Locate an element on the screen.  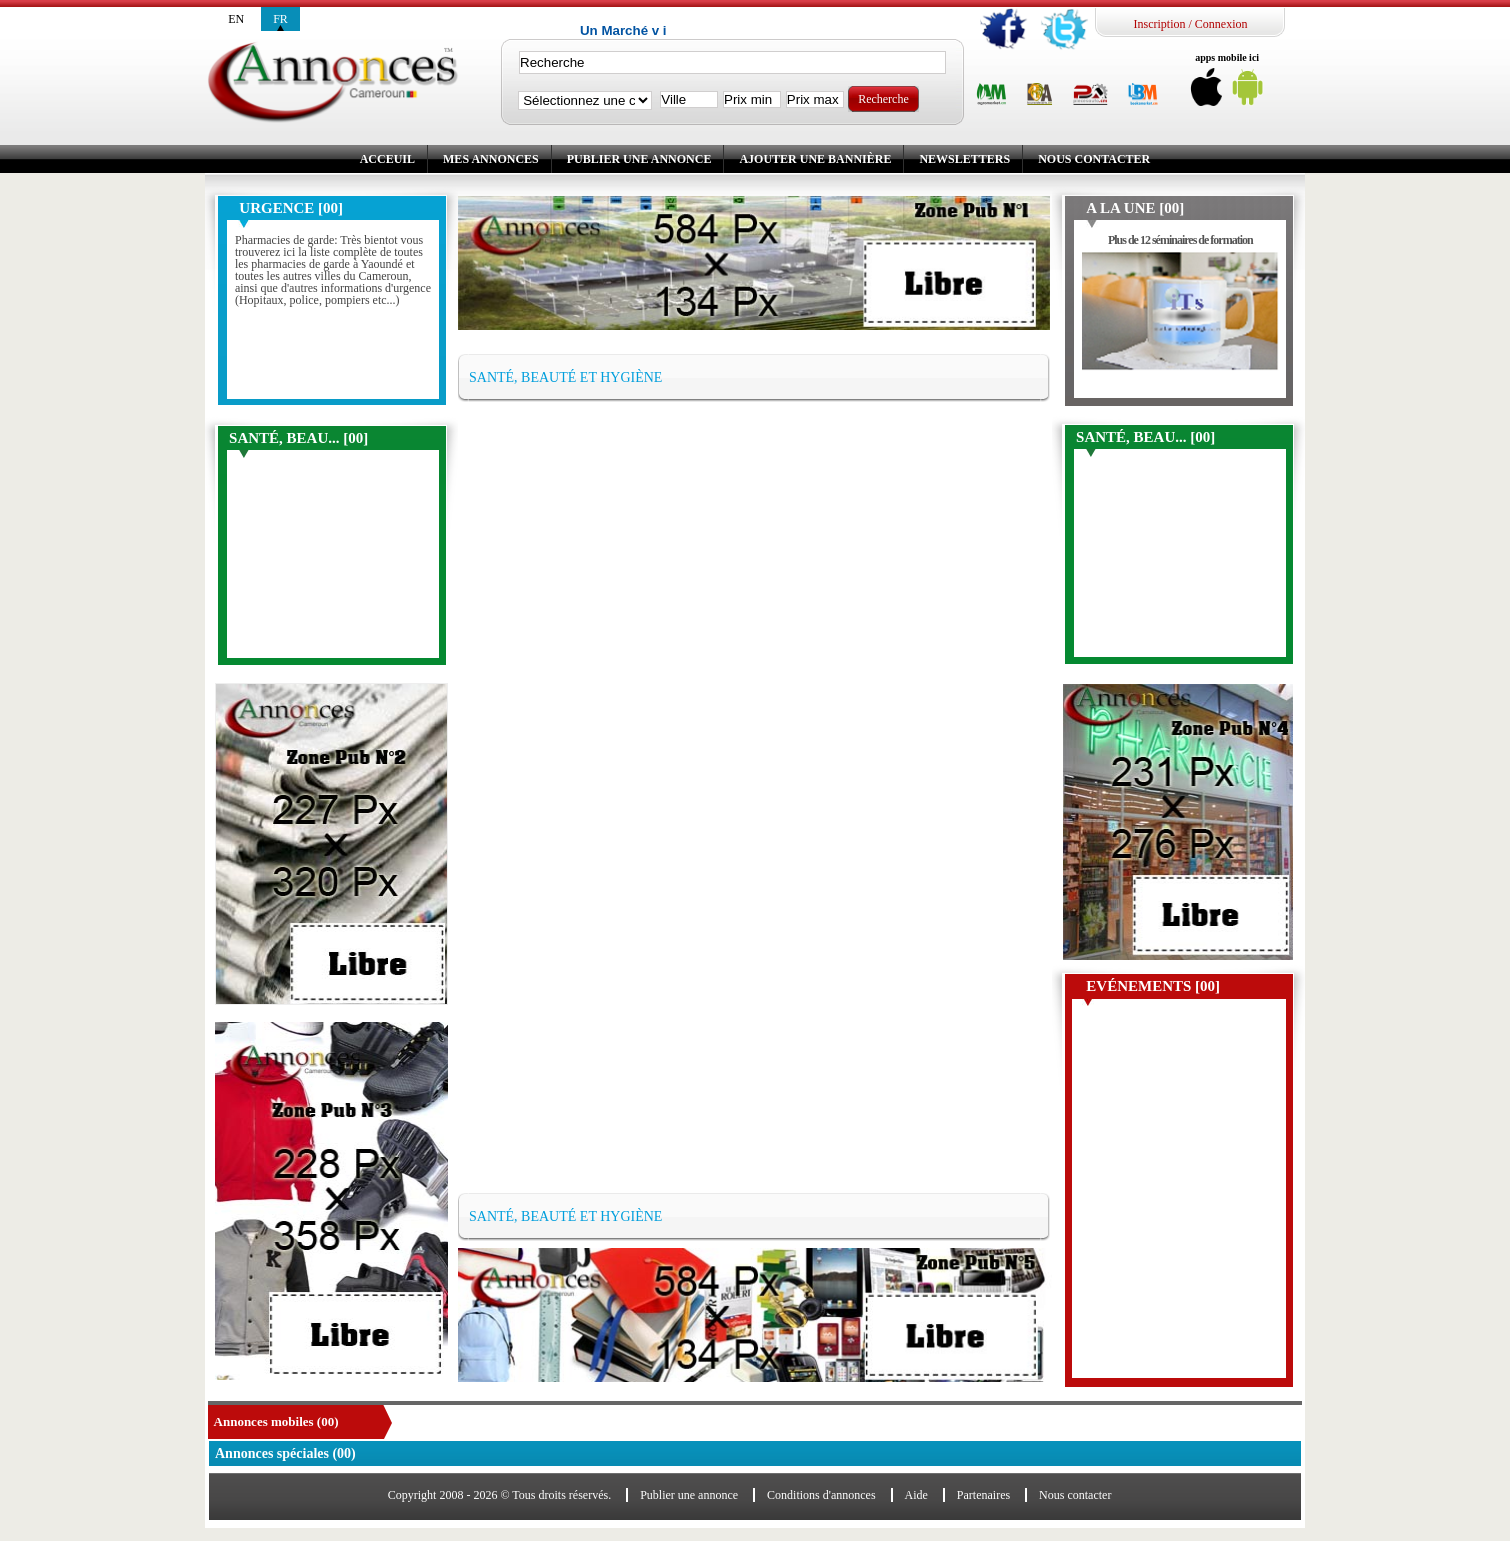
Annonces mobiles (00) is located at coordinates (276, 1421).